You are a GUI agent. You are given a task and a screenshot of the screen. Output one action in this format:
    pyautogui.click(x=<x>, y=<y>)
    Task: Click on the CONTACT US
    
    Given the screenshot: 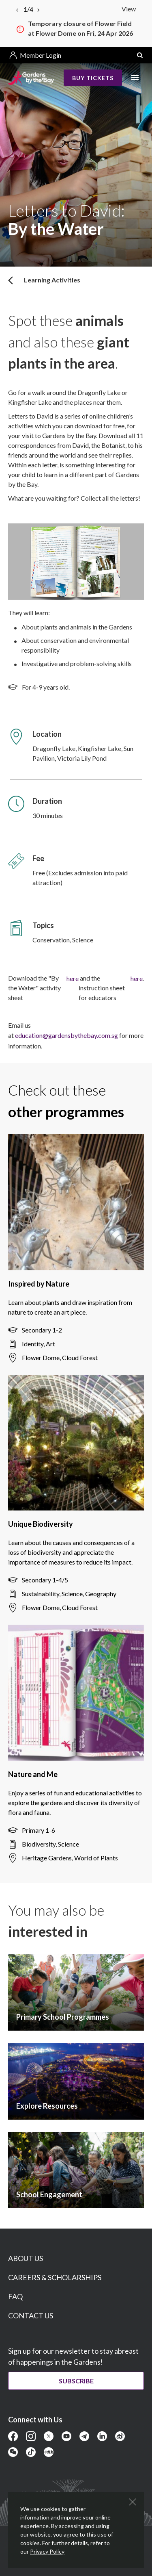 What is the action you would take?
    pyautogui.click(x=30, y=2315)
    